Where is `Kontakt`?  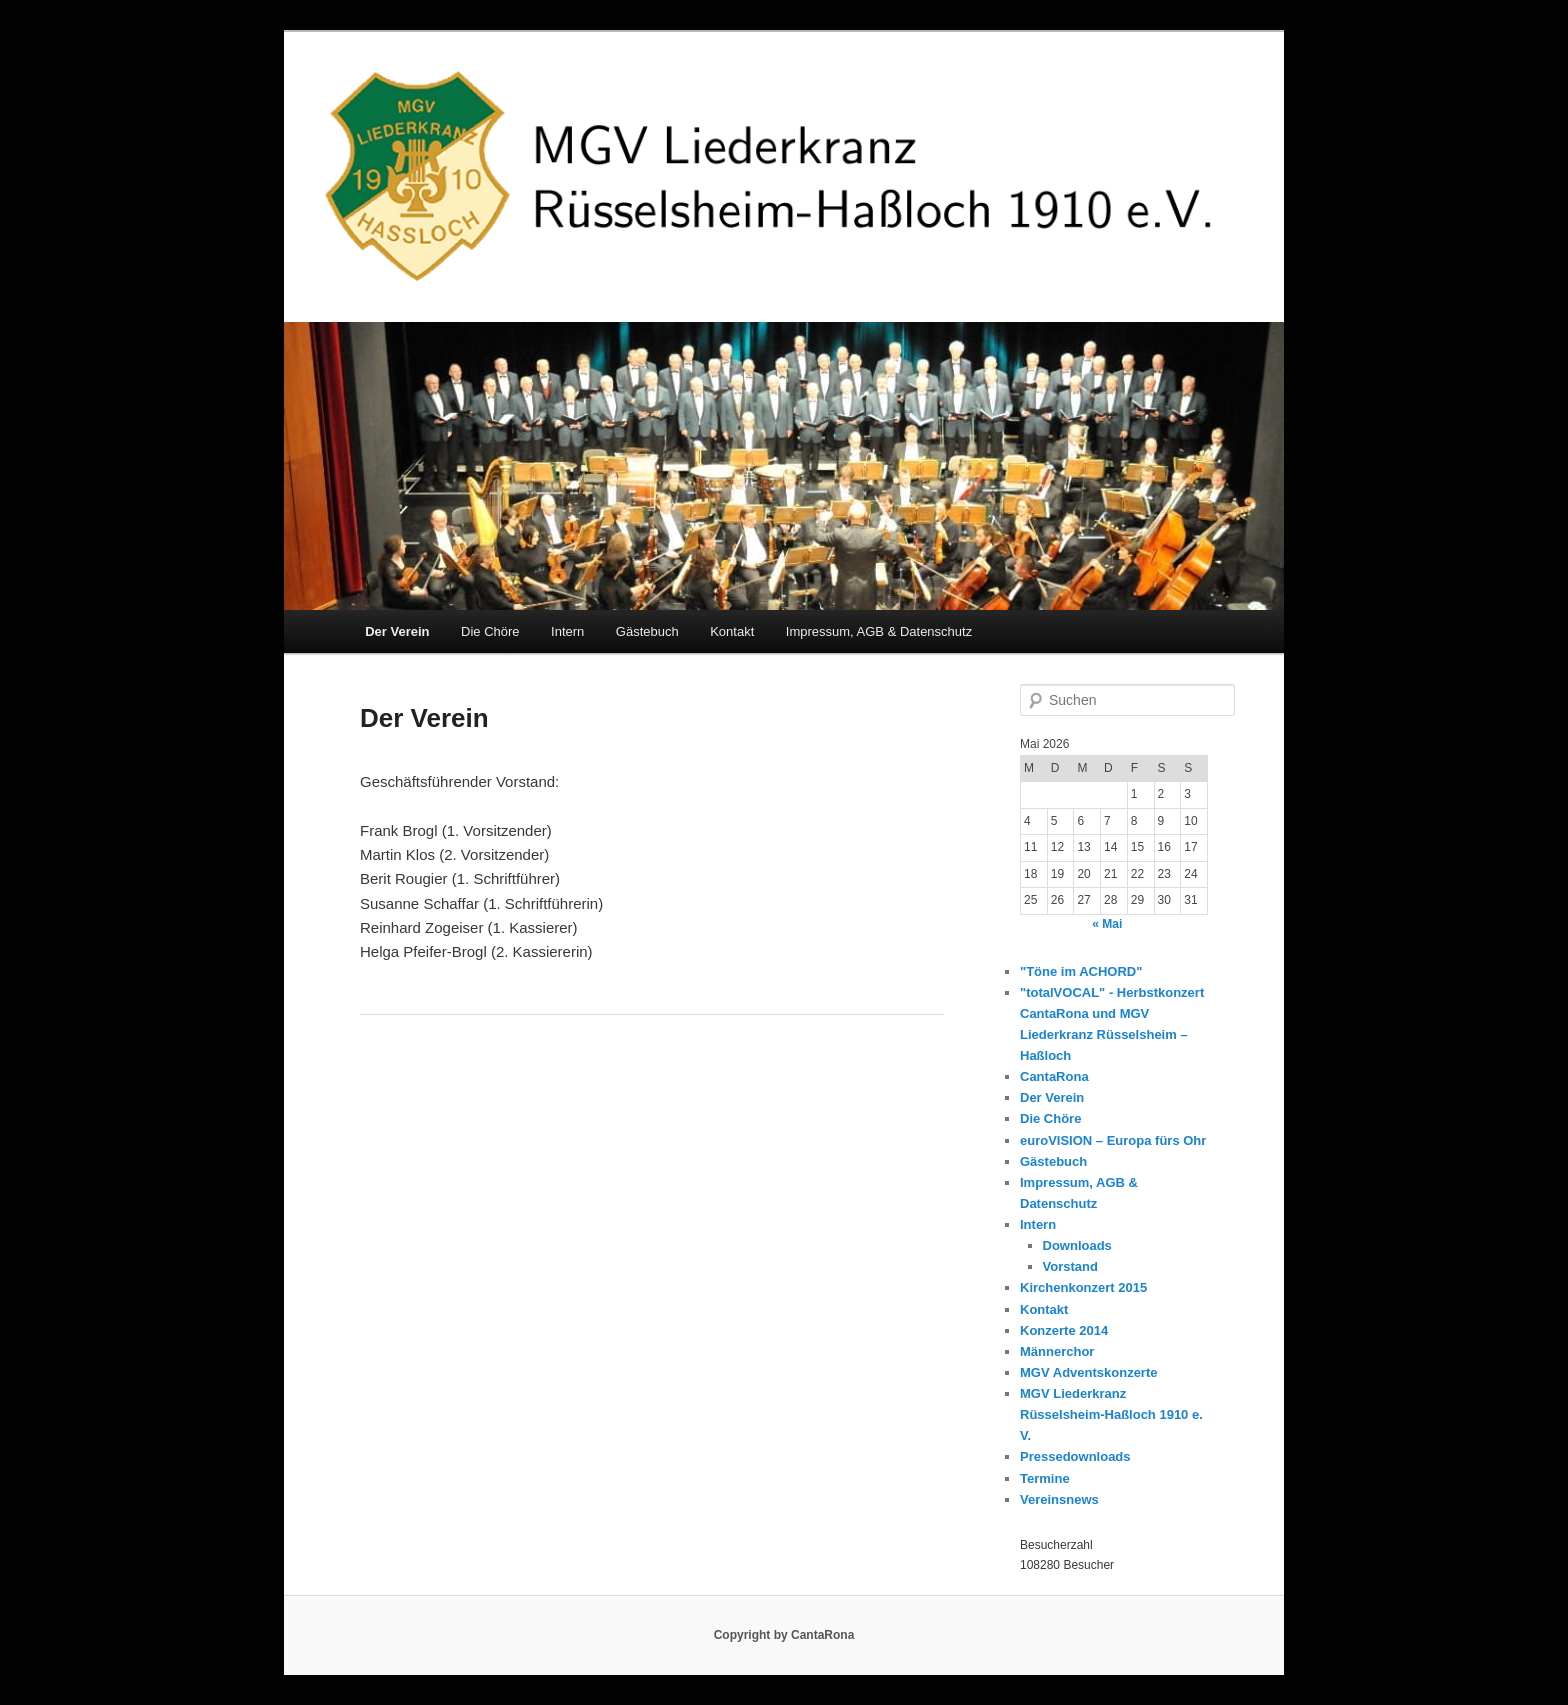
Kontakt is located at coordinates (732, 631).